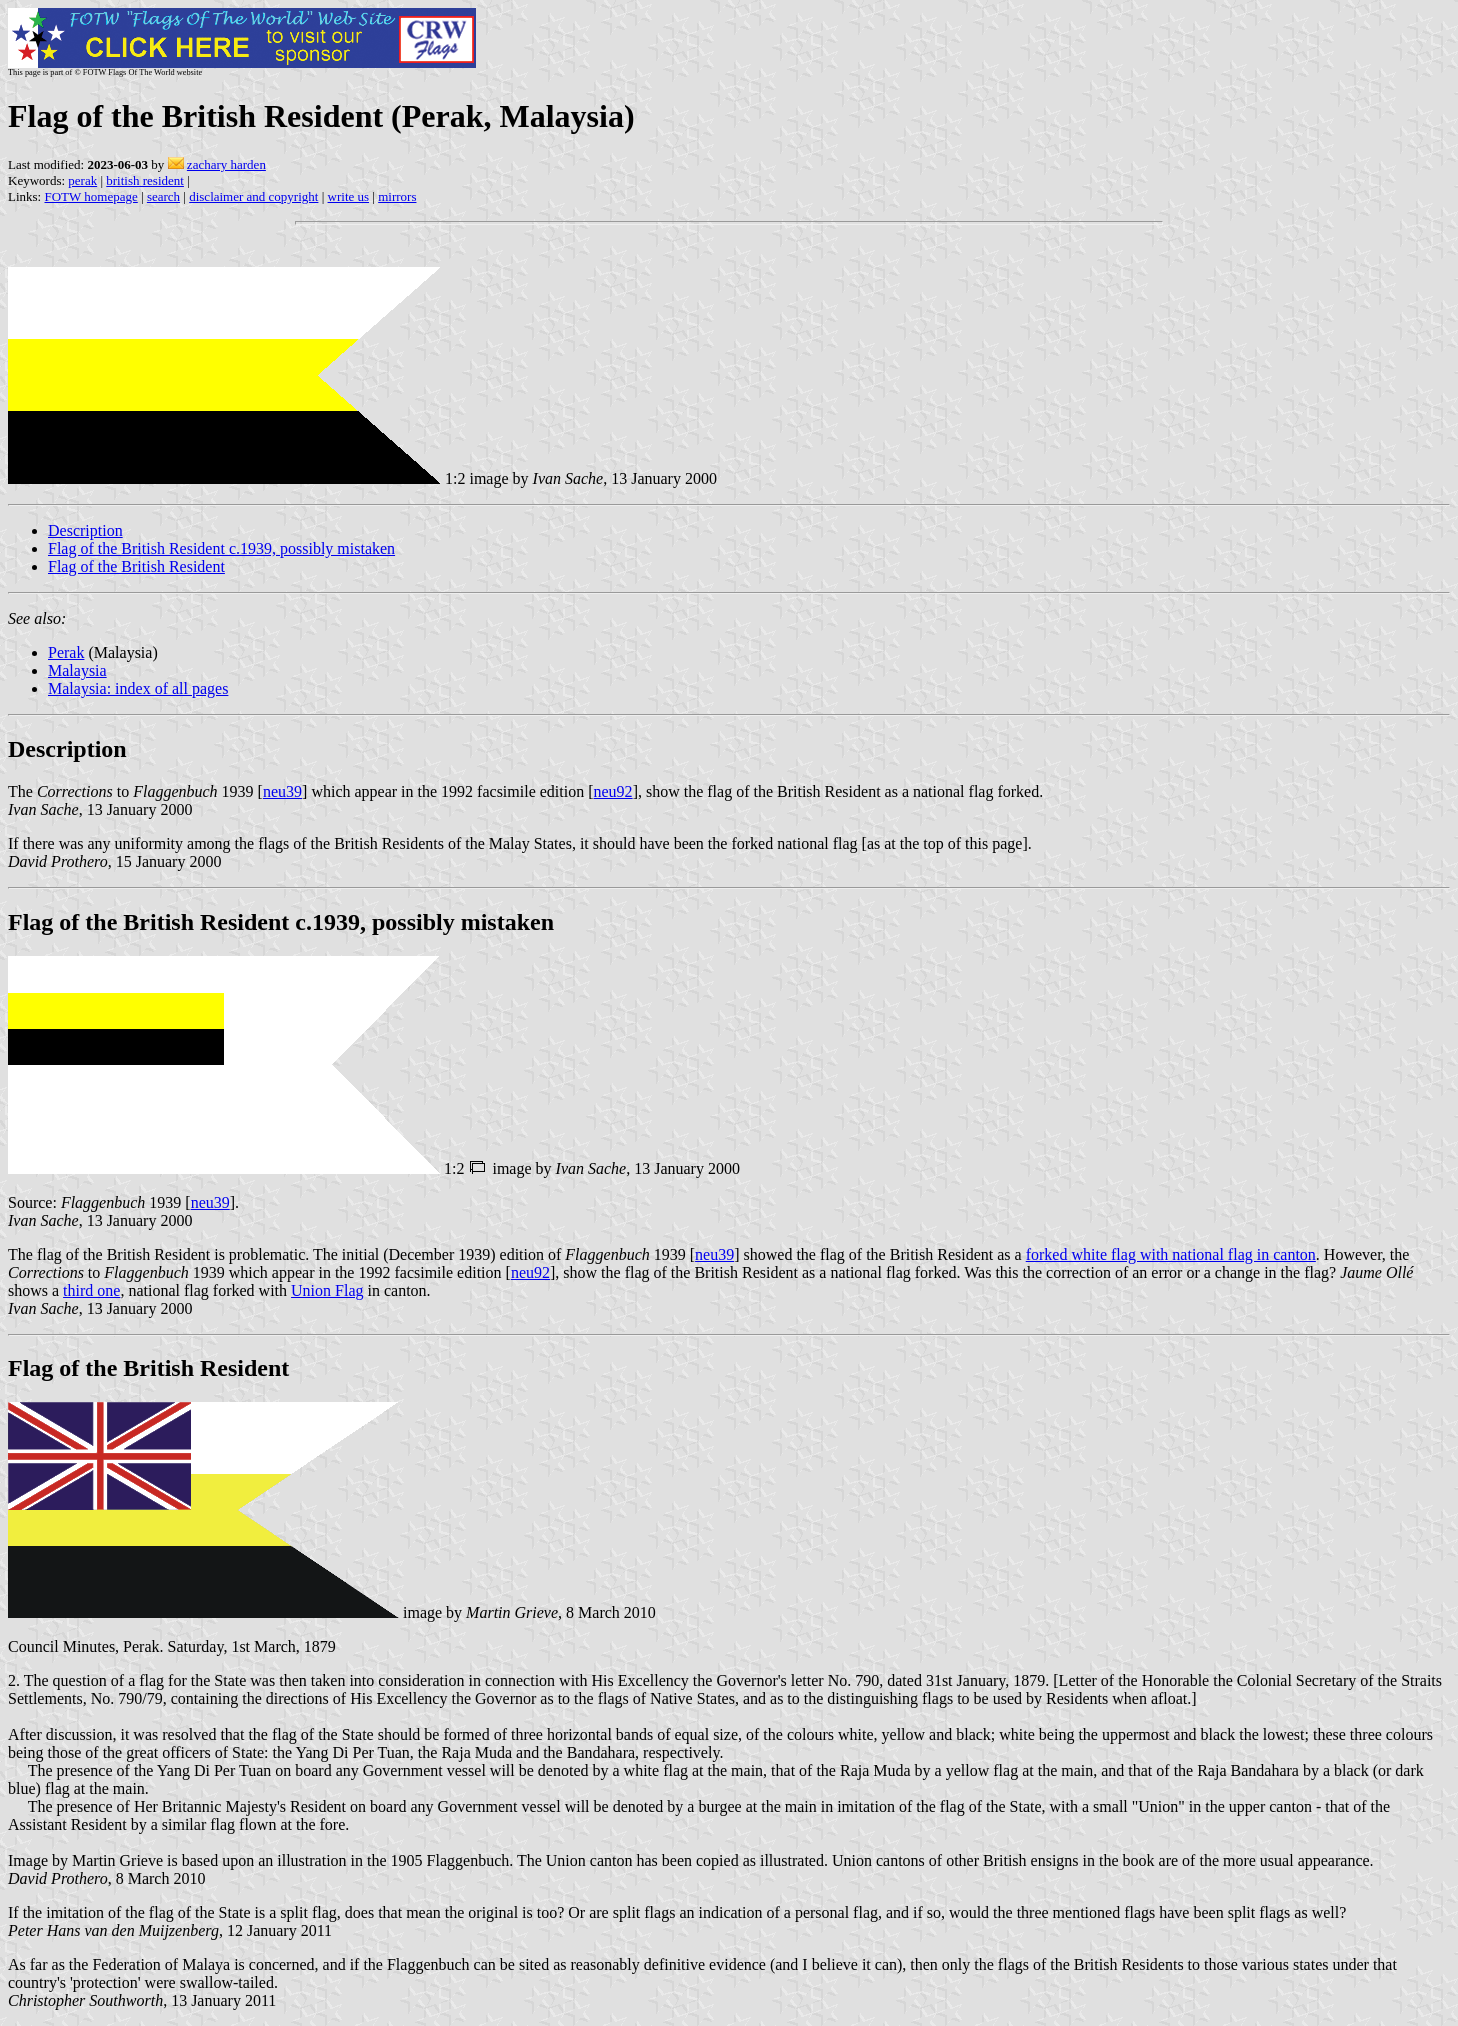  I want to click on neu39, so click(282, 791).